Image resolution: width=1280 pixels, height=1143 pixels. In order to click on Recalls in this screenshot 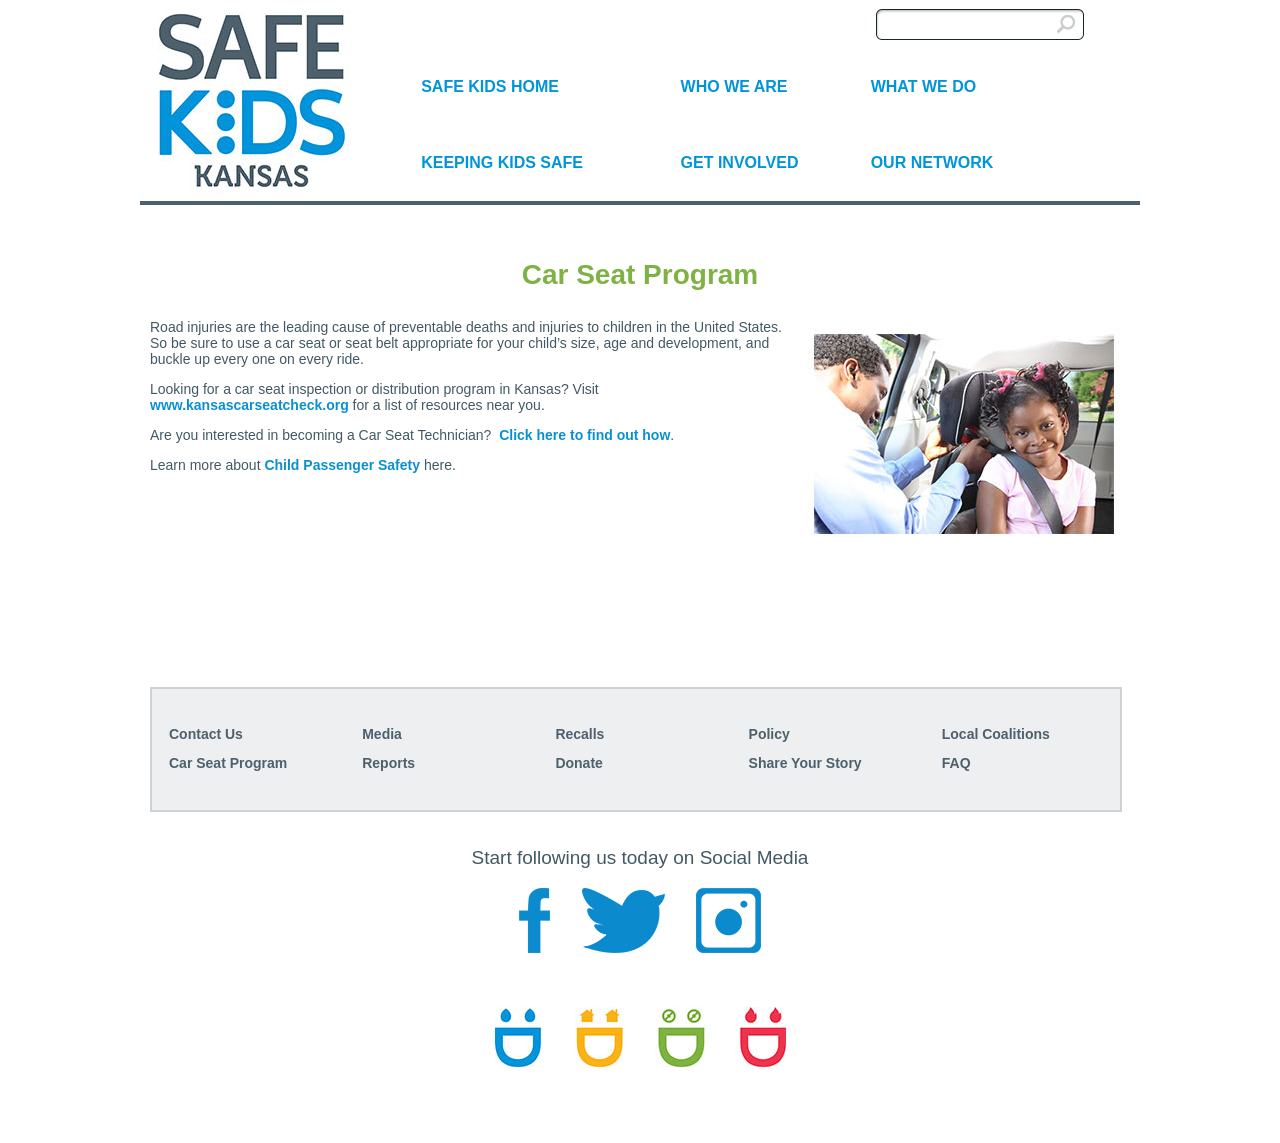, I will do `click(579, 734)`.